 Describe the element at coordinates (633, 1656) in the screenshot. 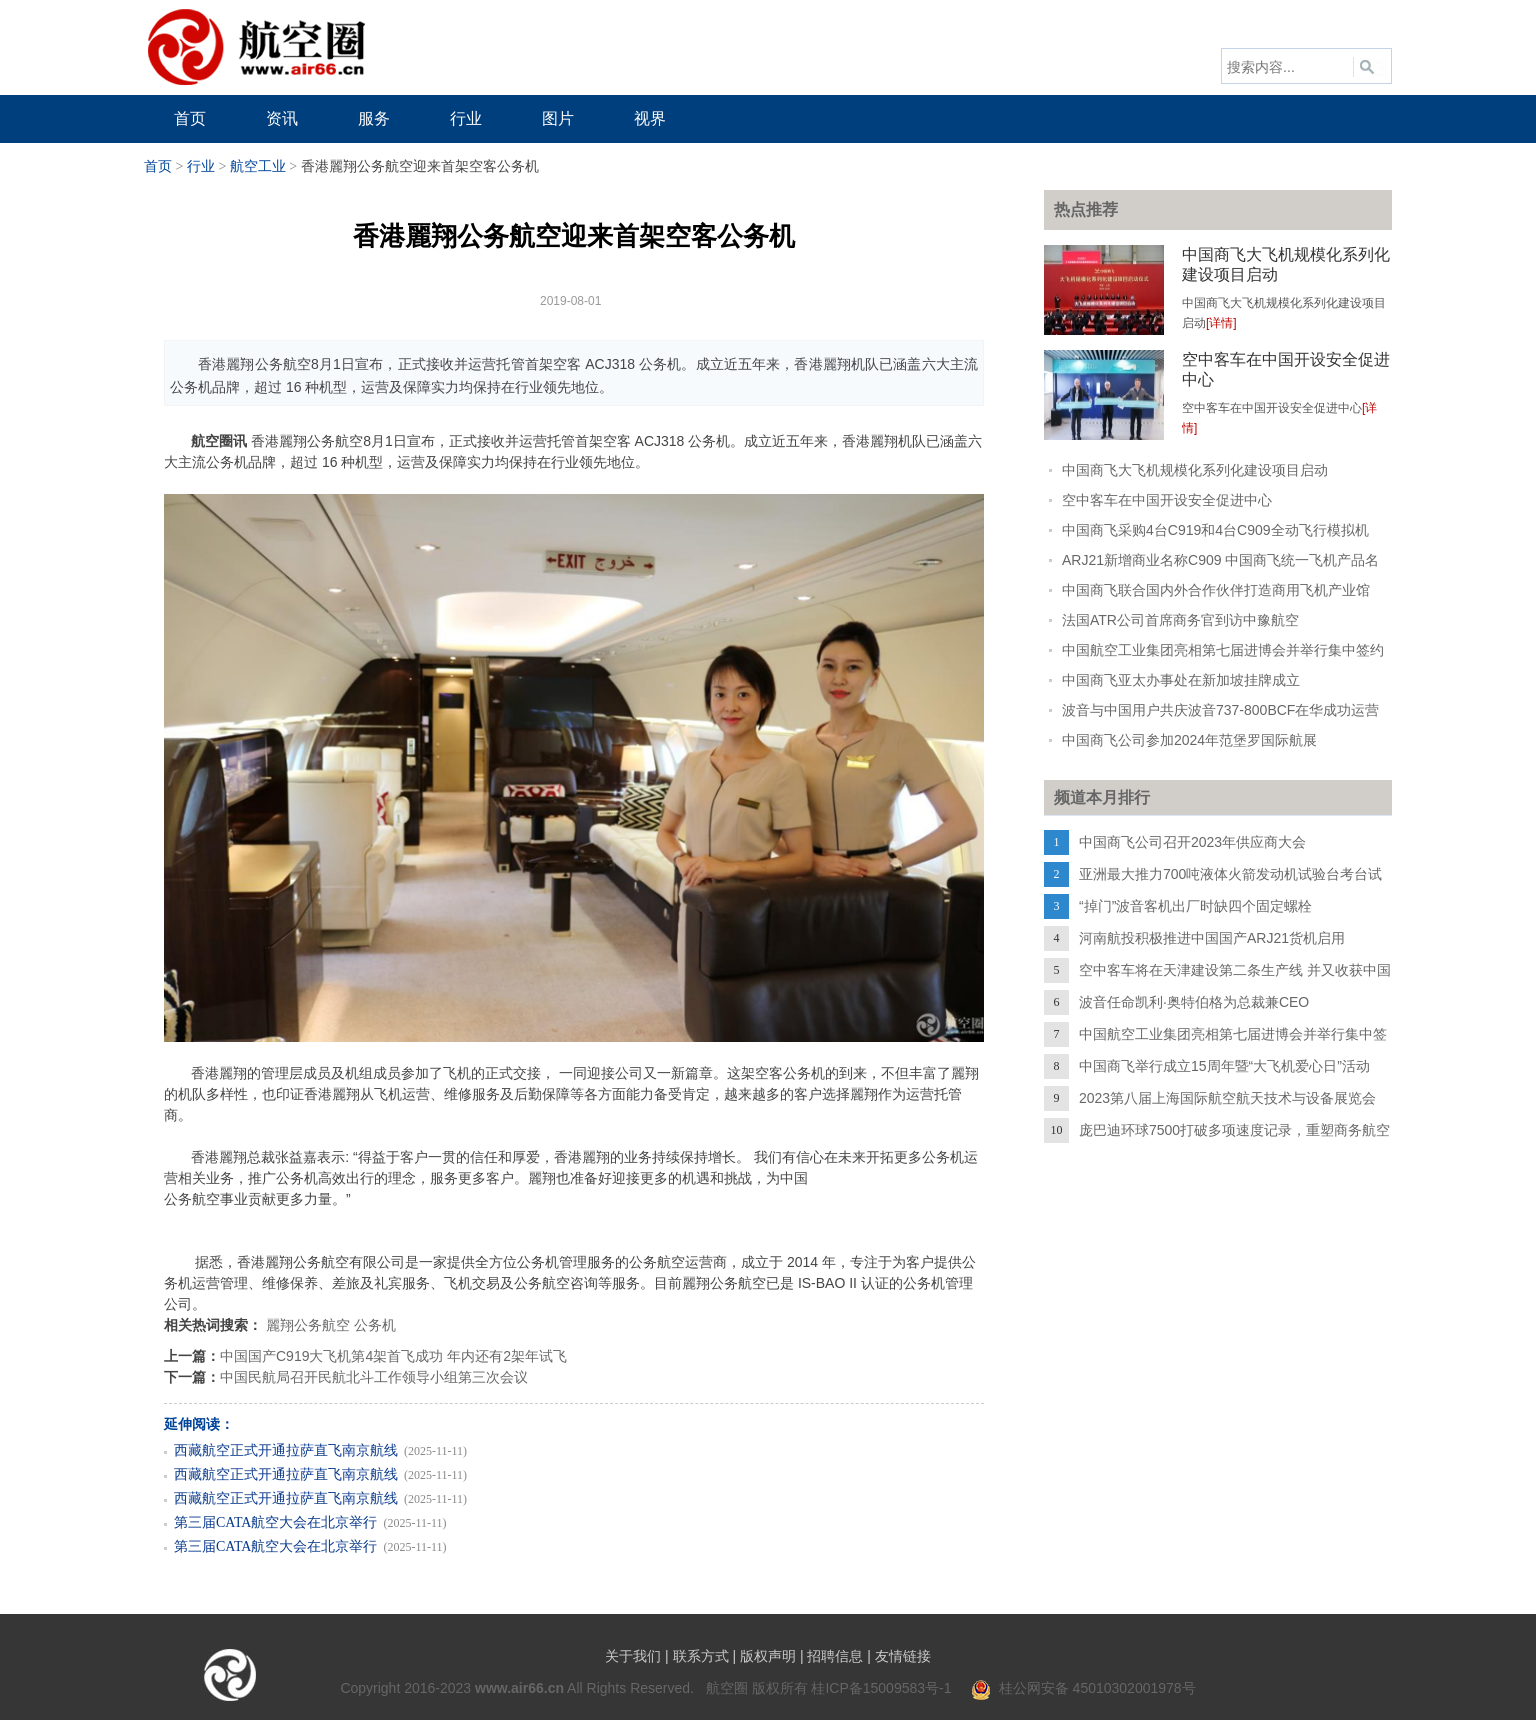

I see `关于我们` at that location.